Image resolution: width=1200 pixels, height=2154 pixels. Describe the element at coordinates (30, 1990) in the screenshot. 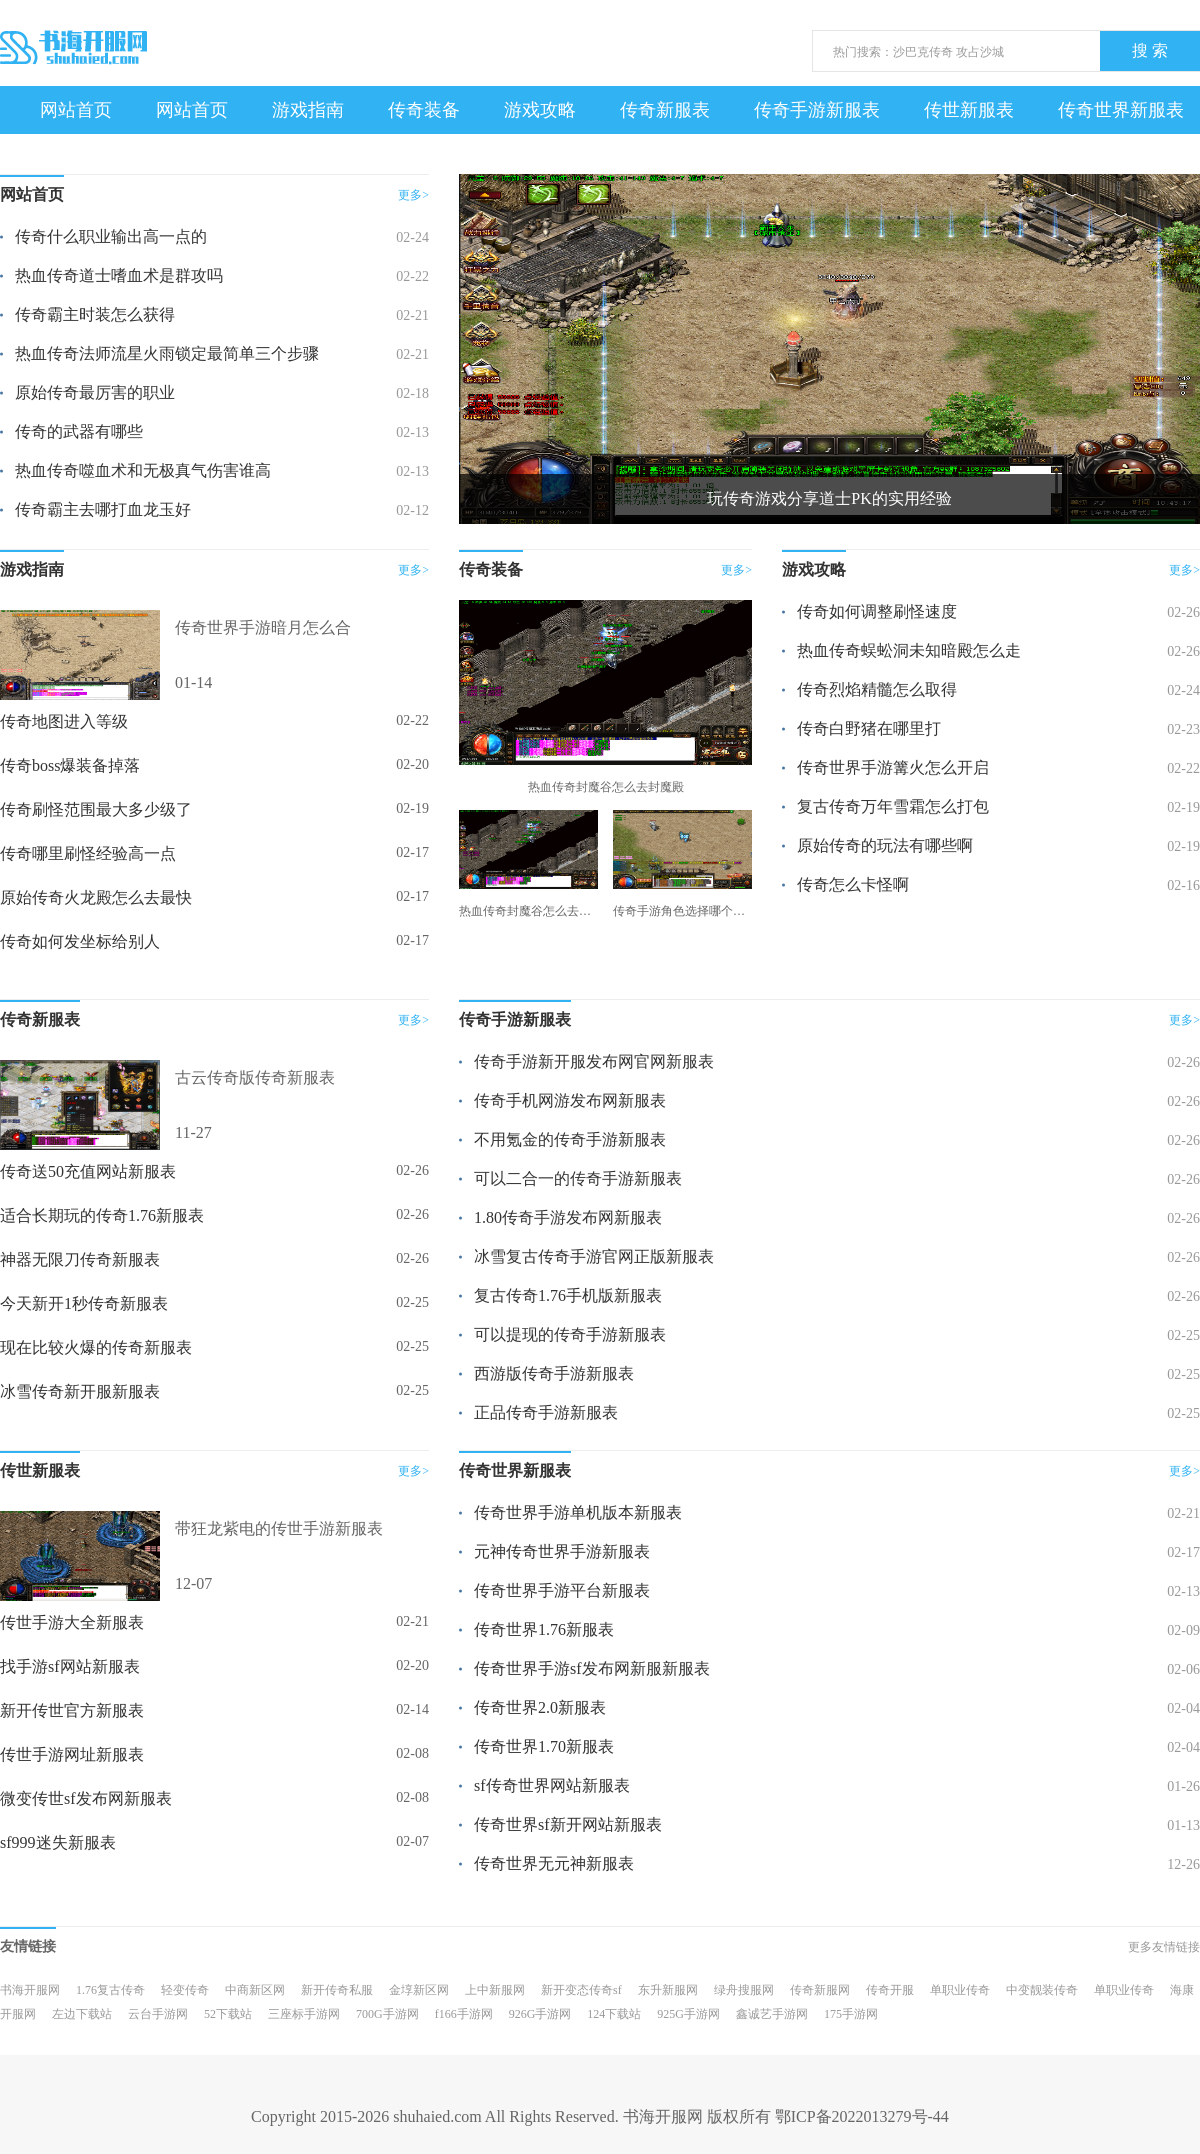

I see `书海开服网` at that location.